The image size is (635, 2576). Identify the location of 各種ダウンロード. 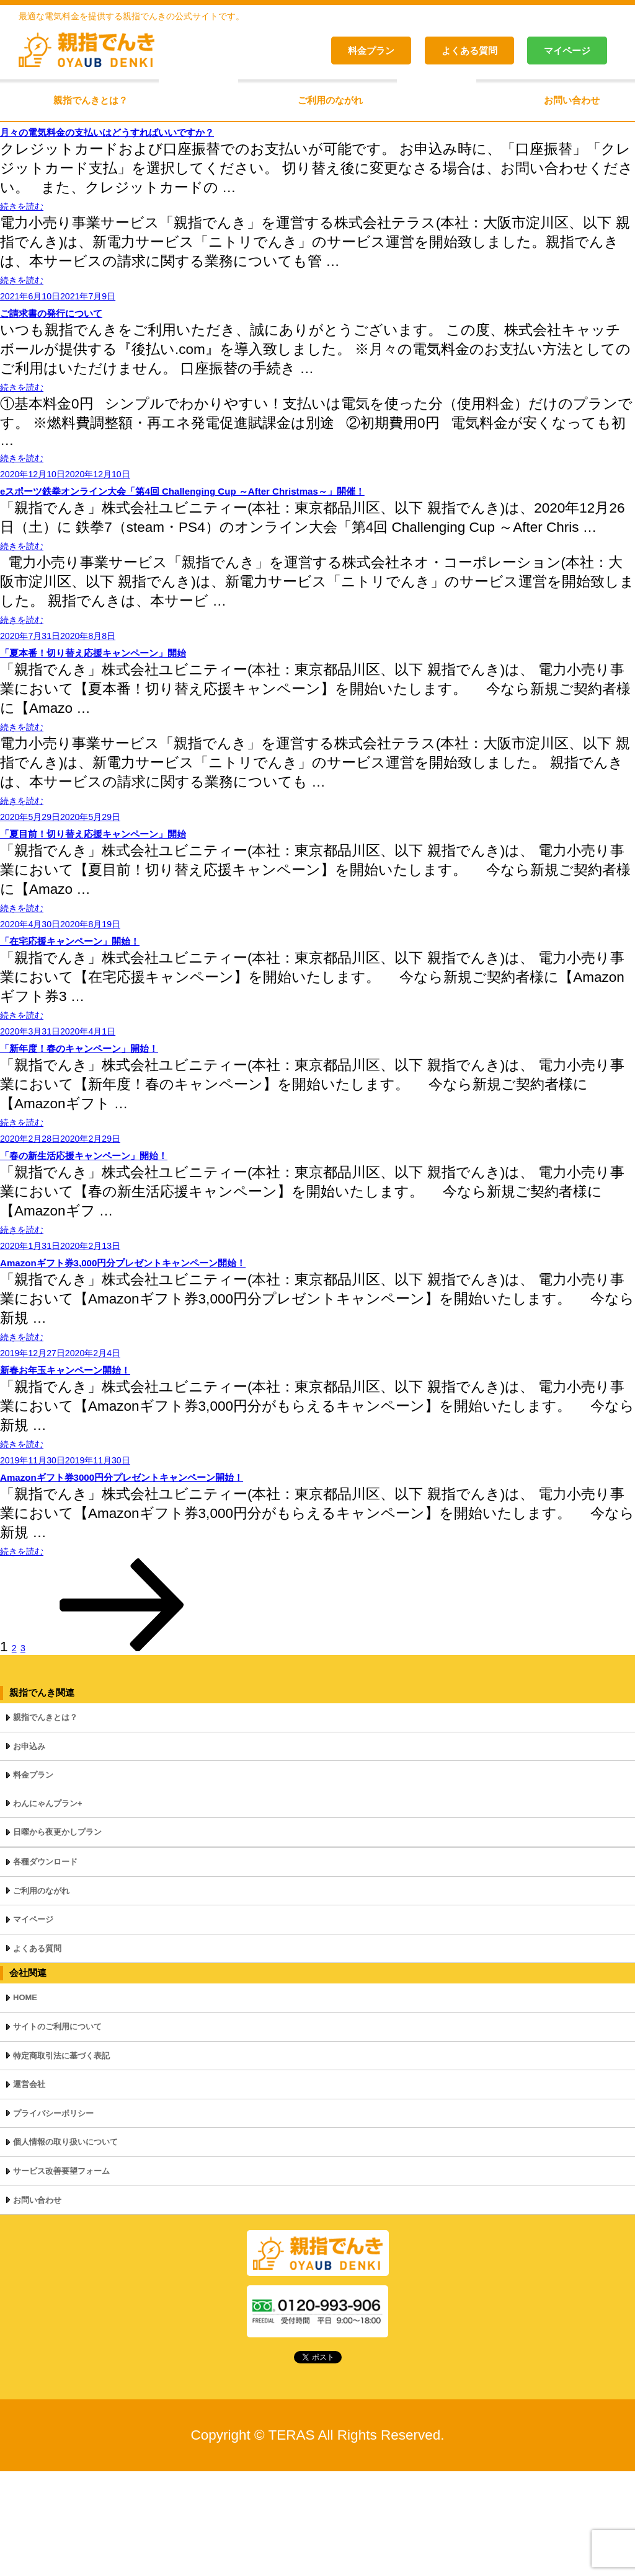
(45, 1966).